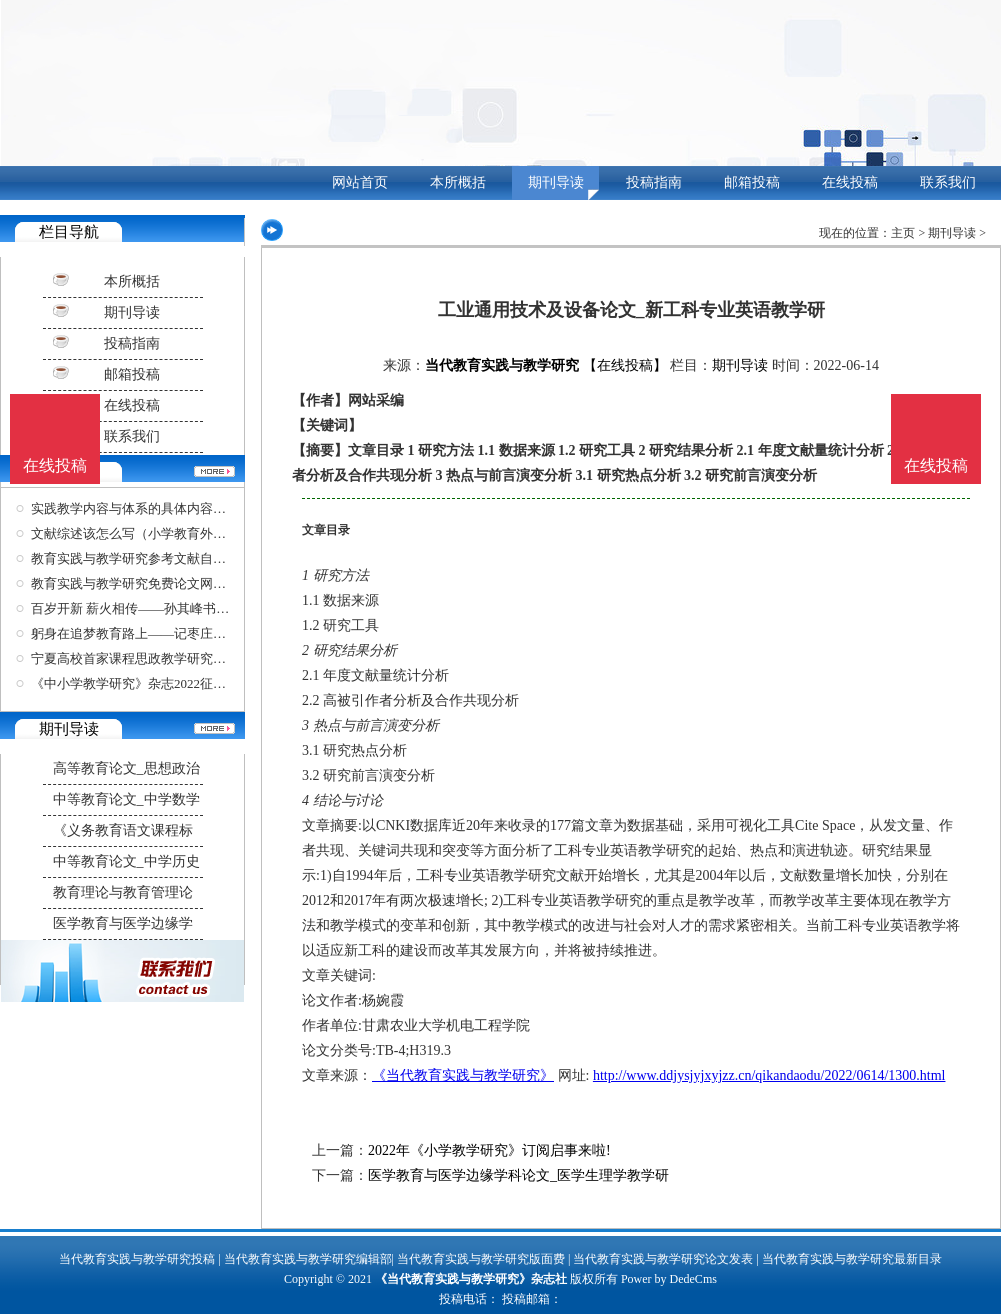 This screenshot has width=1001, height=1314. Describe the element at coordinates (308, 1259) in the screenshot. I see `当代教育实践与教学研究编辑部` at that location.